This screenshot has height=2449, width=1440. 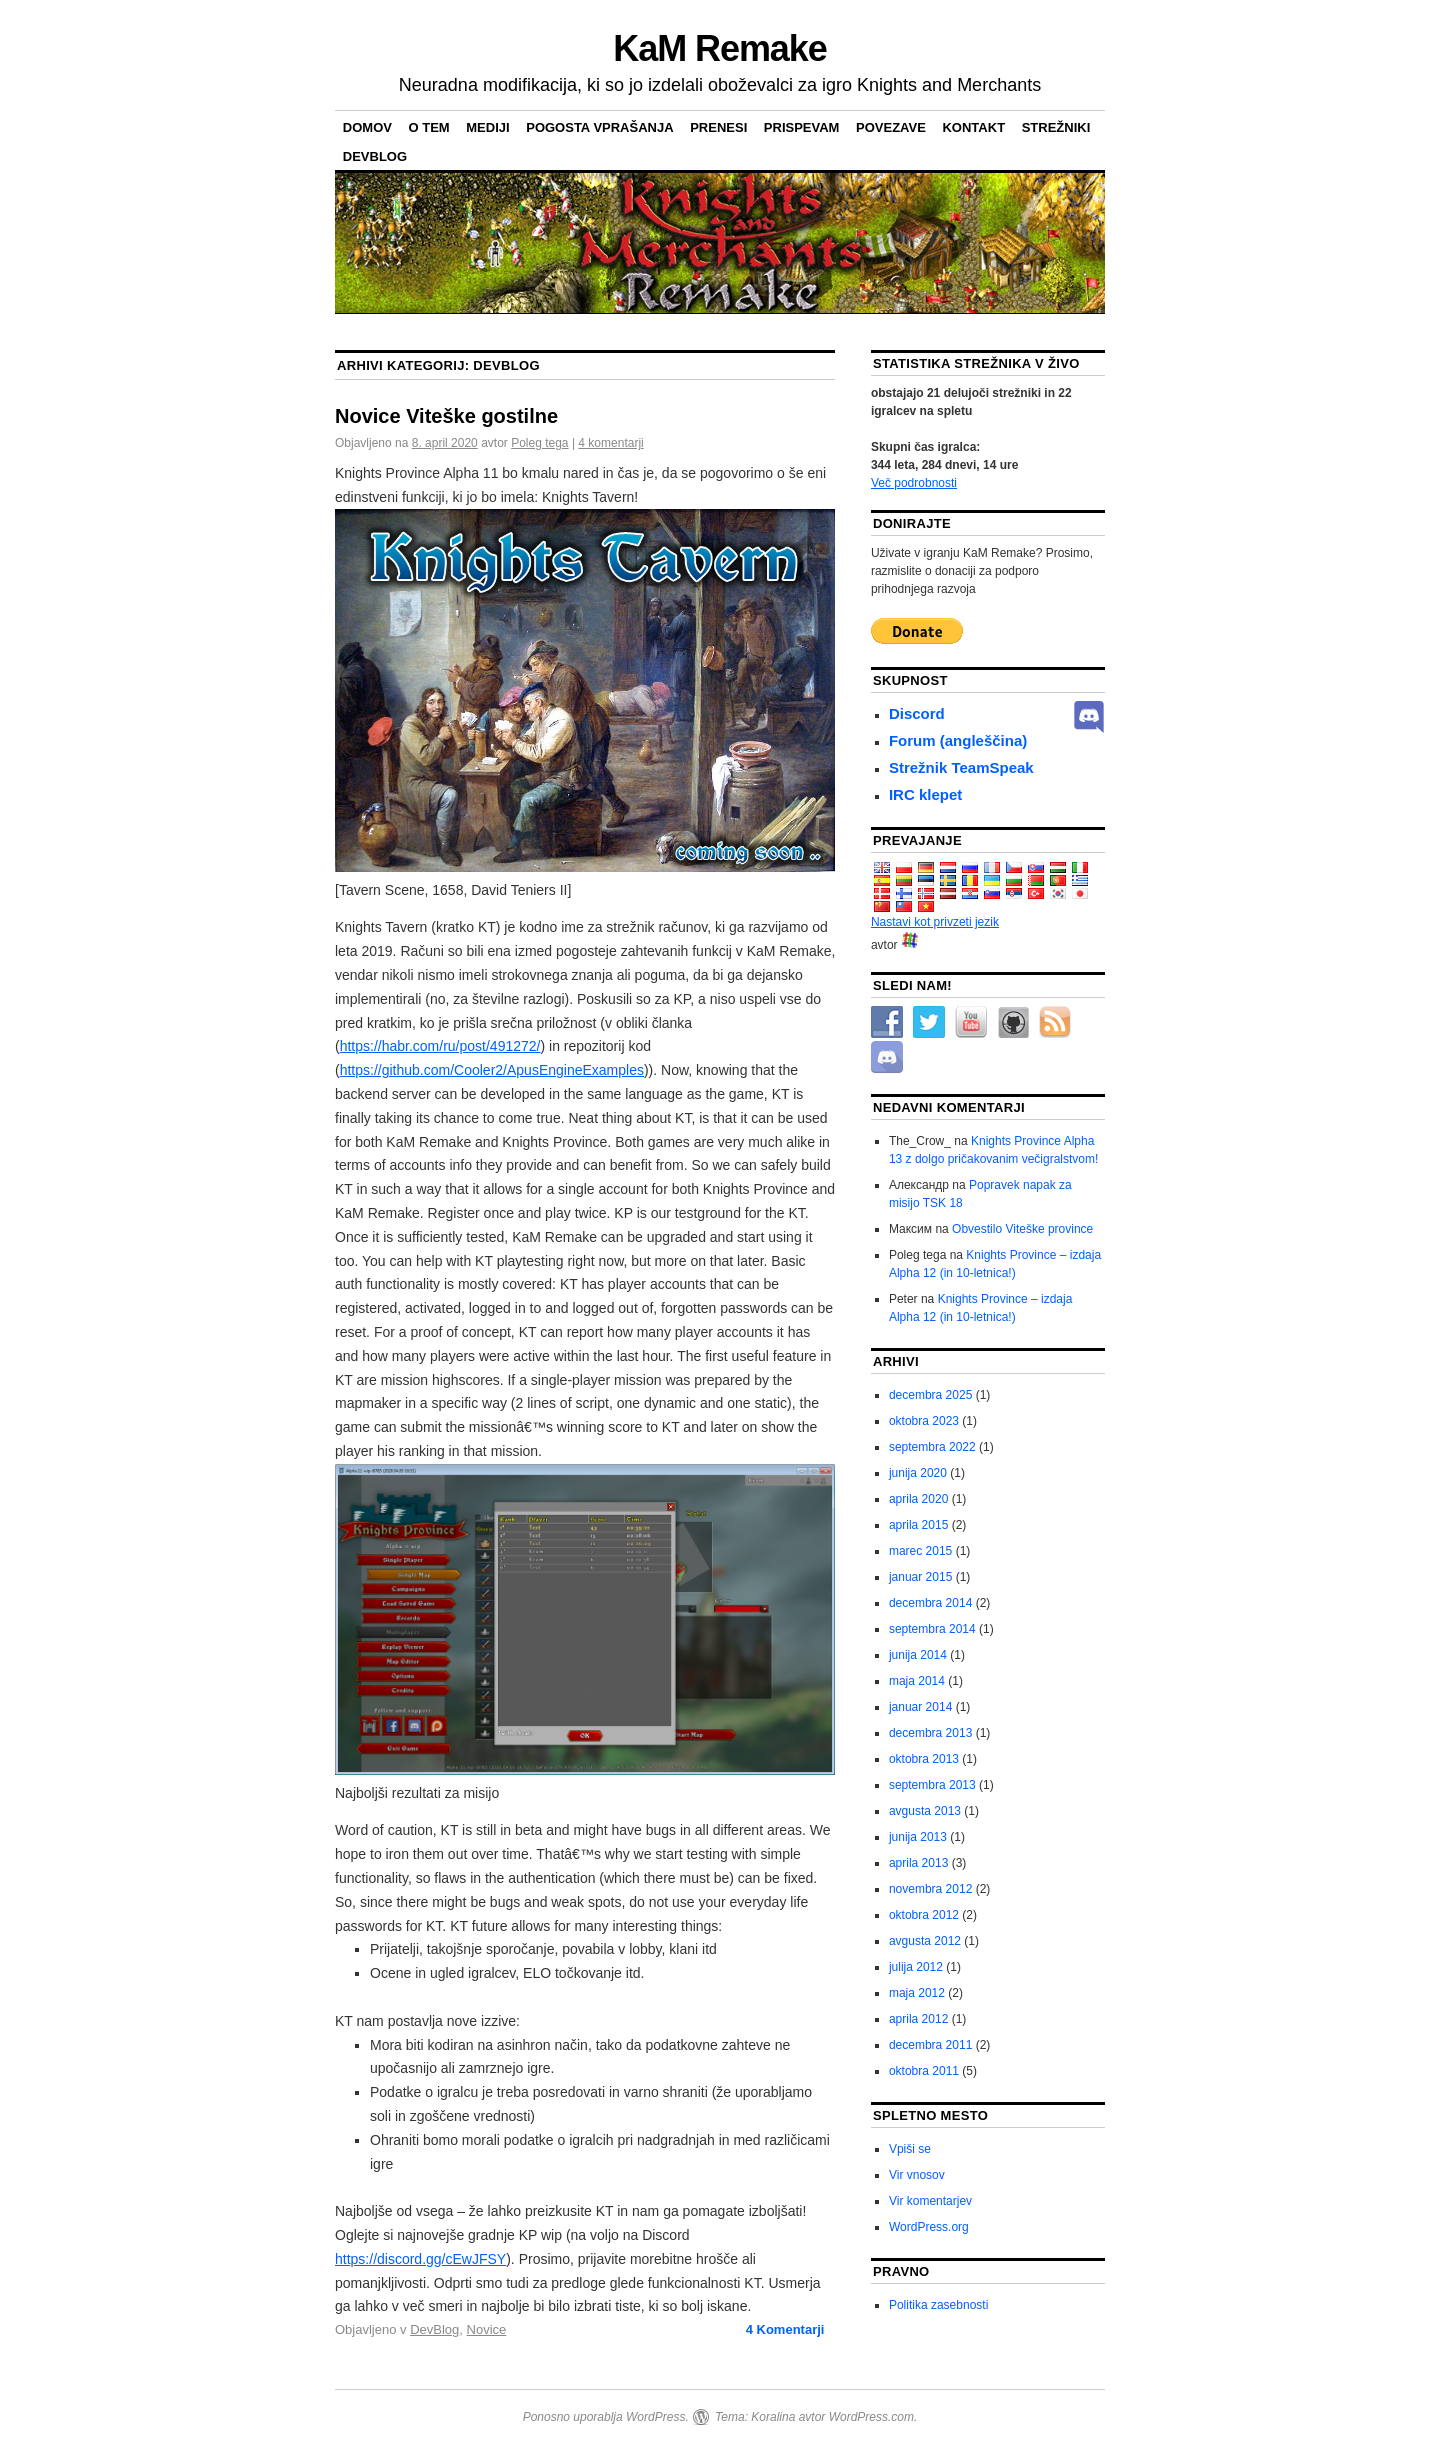 What do you see at coordinates (925, 1811) in the screenshot?
I see `avgusta 2013` at bounding box center [925, 1811].